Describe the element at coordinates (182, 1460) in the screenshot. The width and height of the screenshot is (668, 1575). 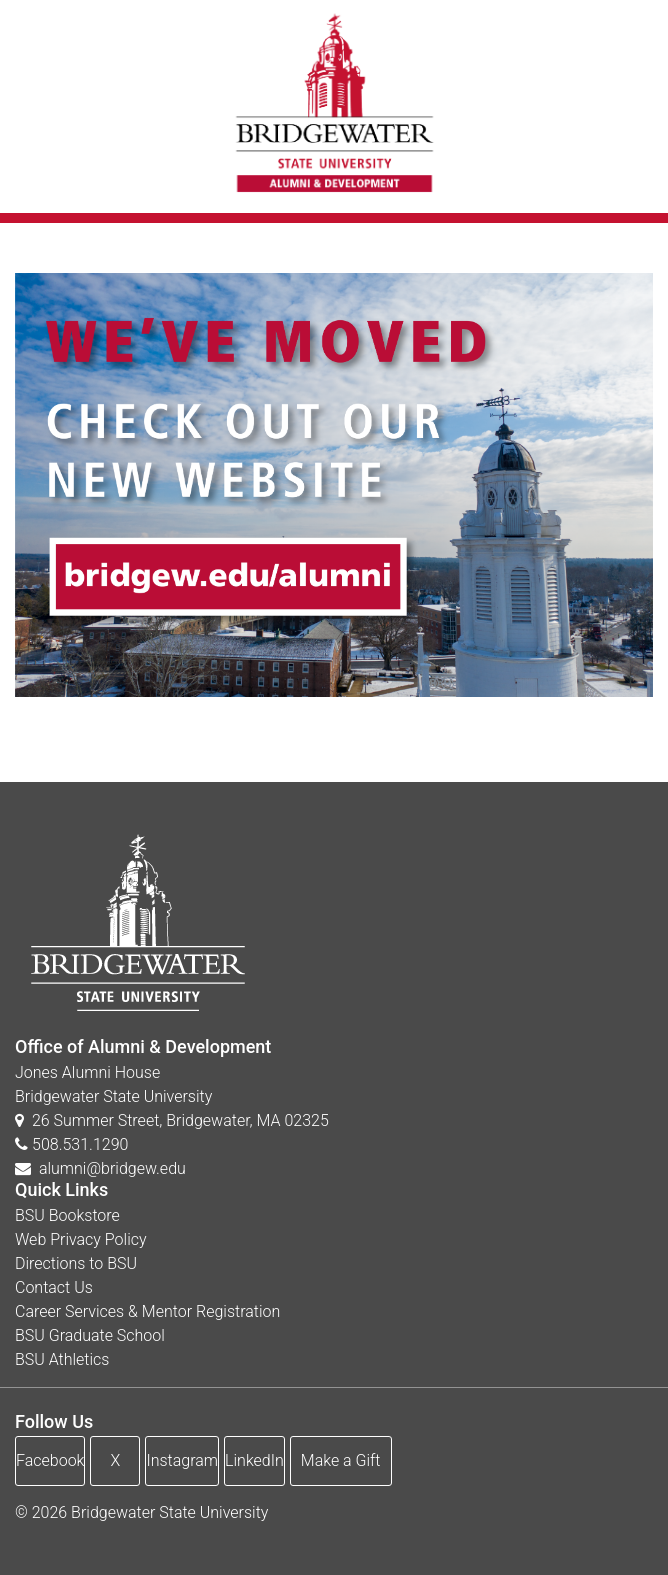
I see `Instagram` at that location.